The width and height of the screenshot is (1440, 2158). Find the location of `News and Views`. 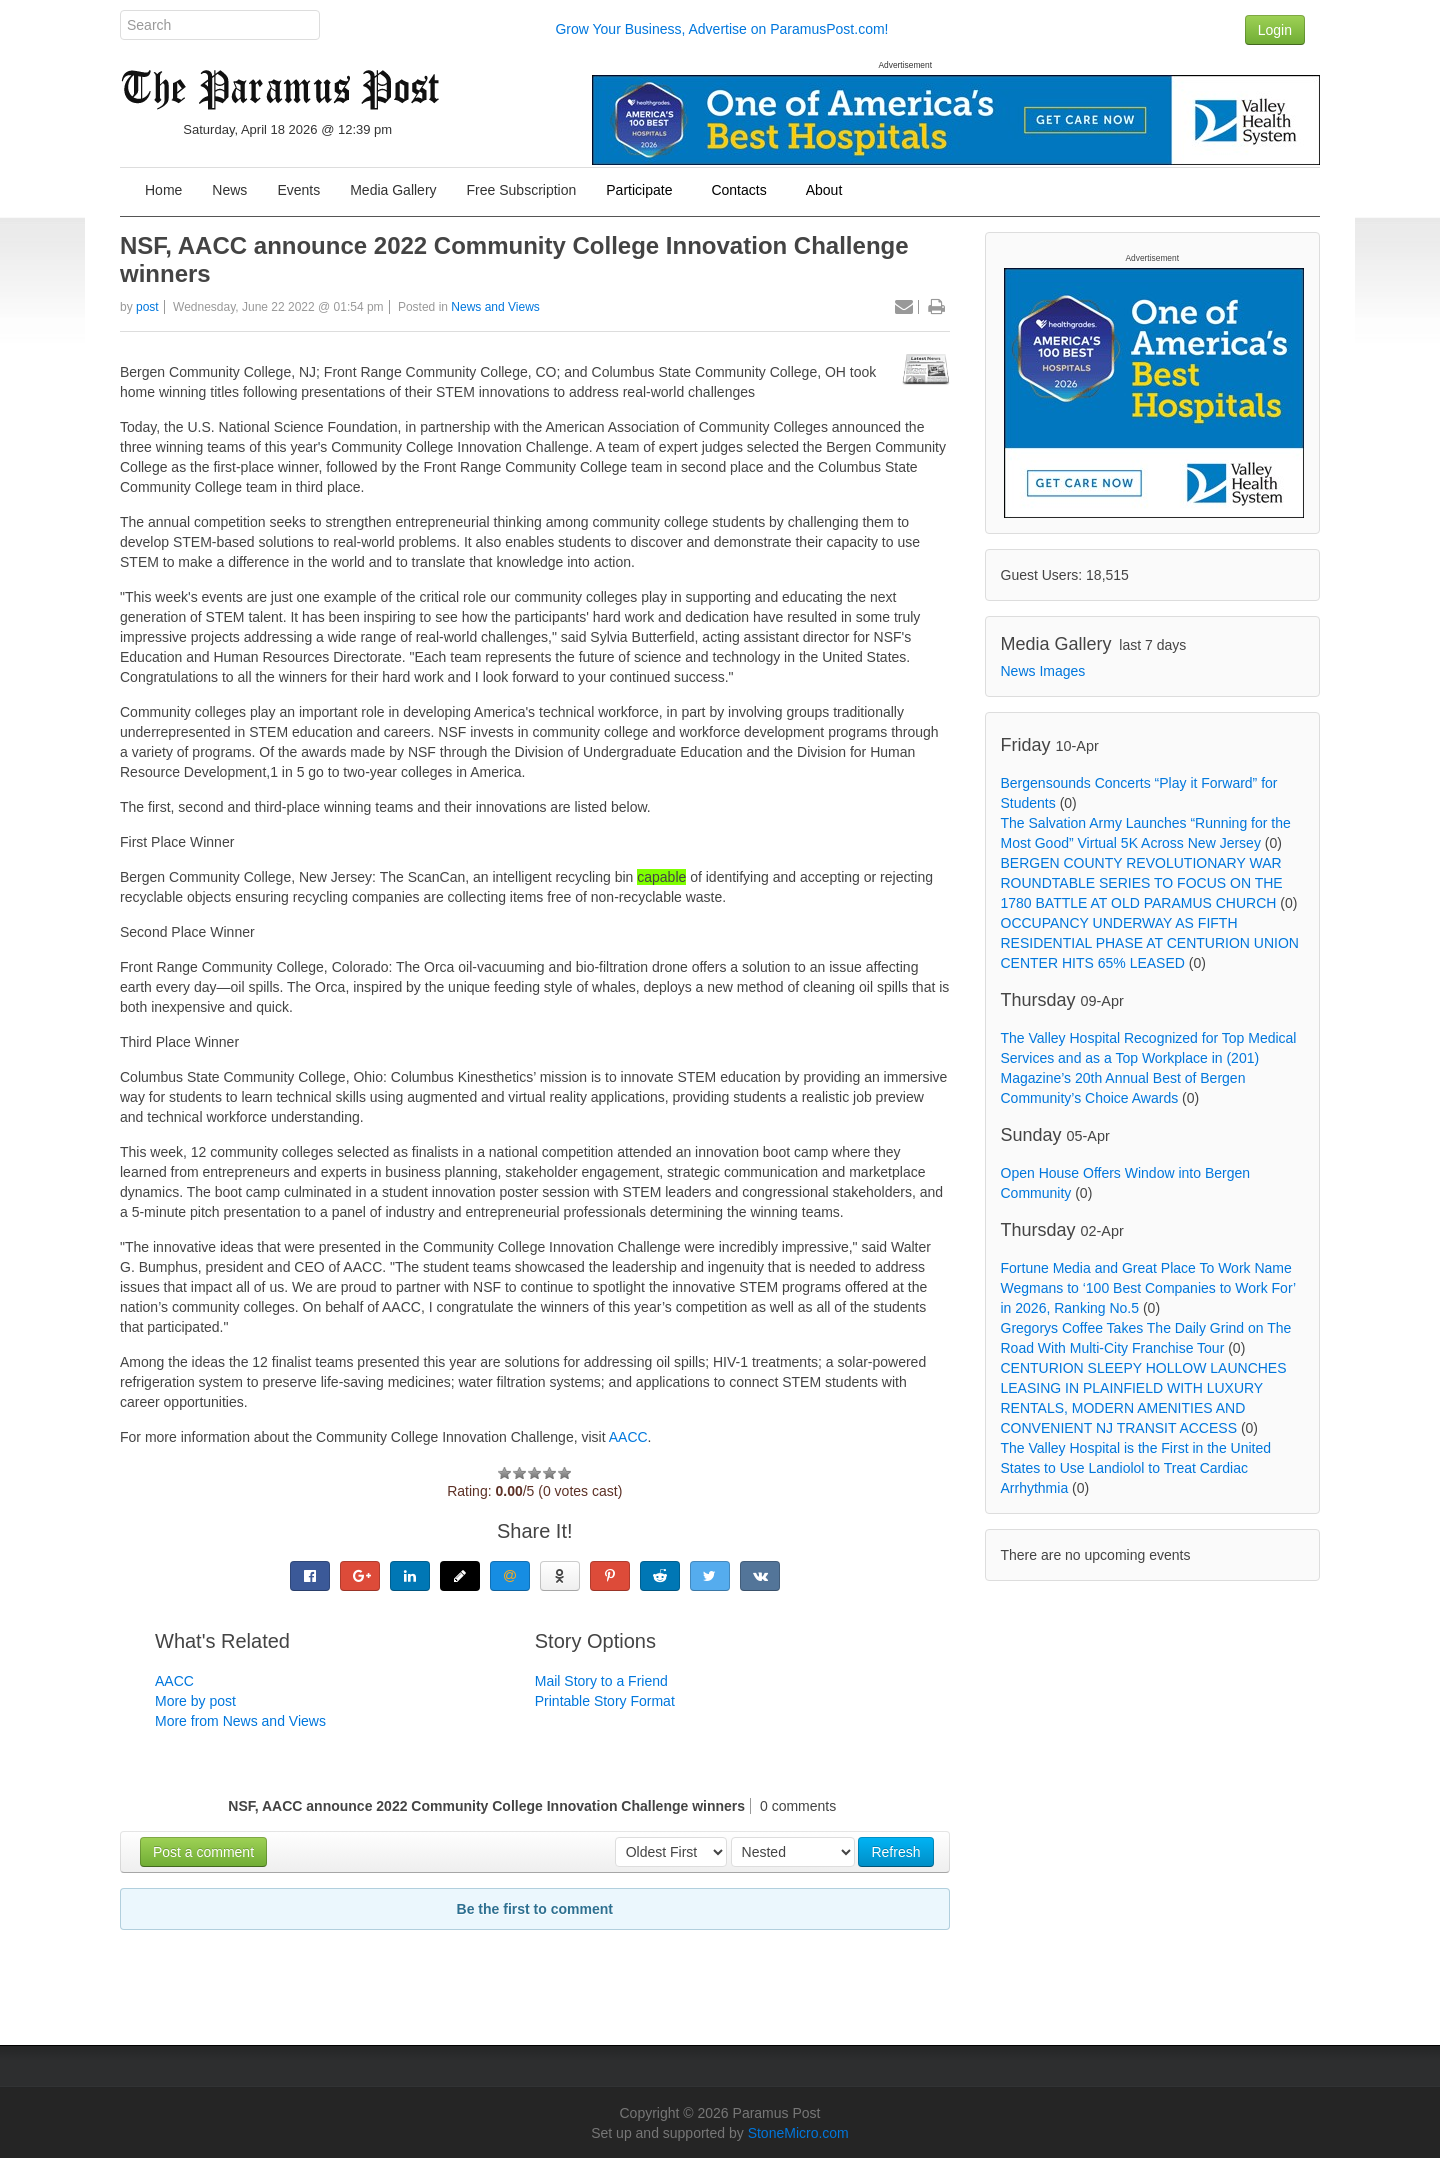

News and Views is located at coordinates (495, 307).